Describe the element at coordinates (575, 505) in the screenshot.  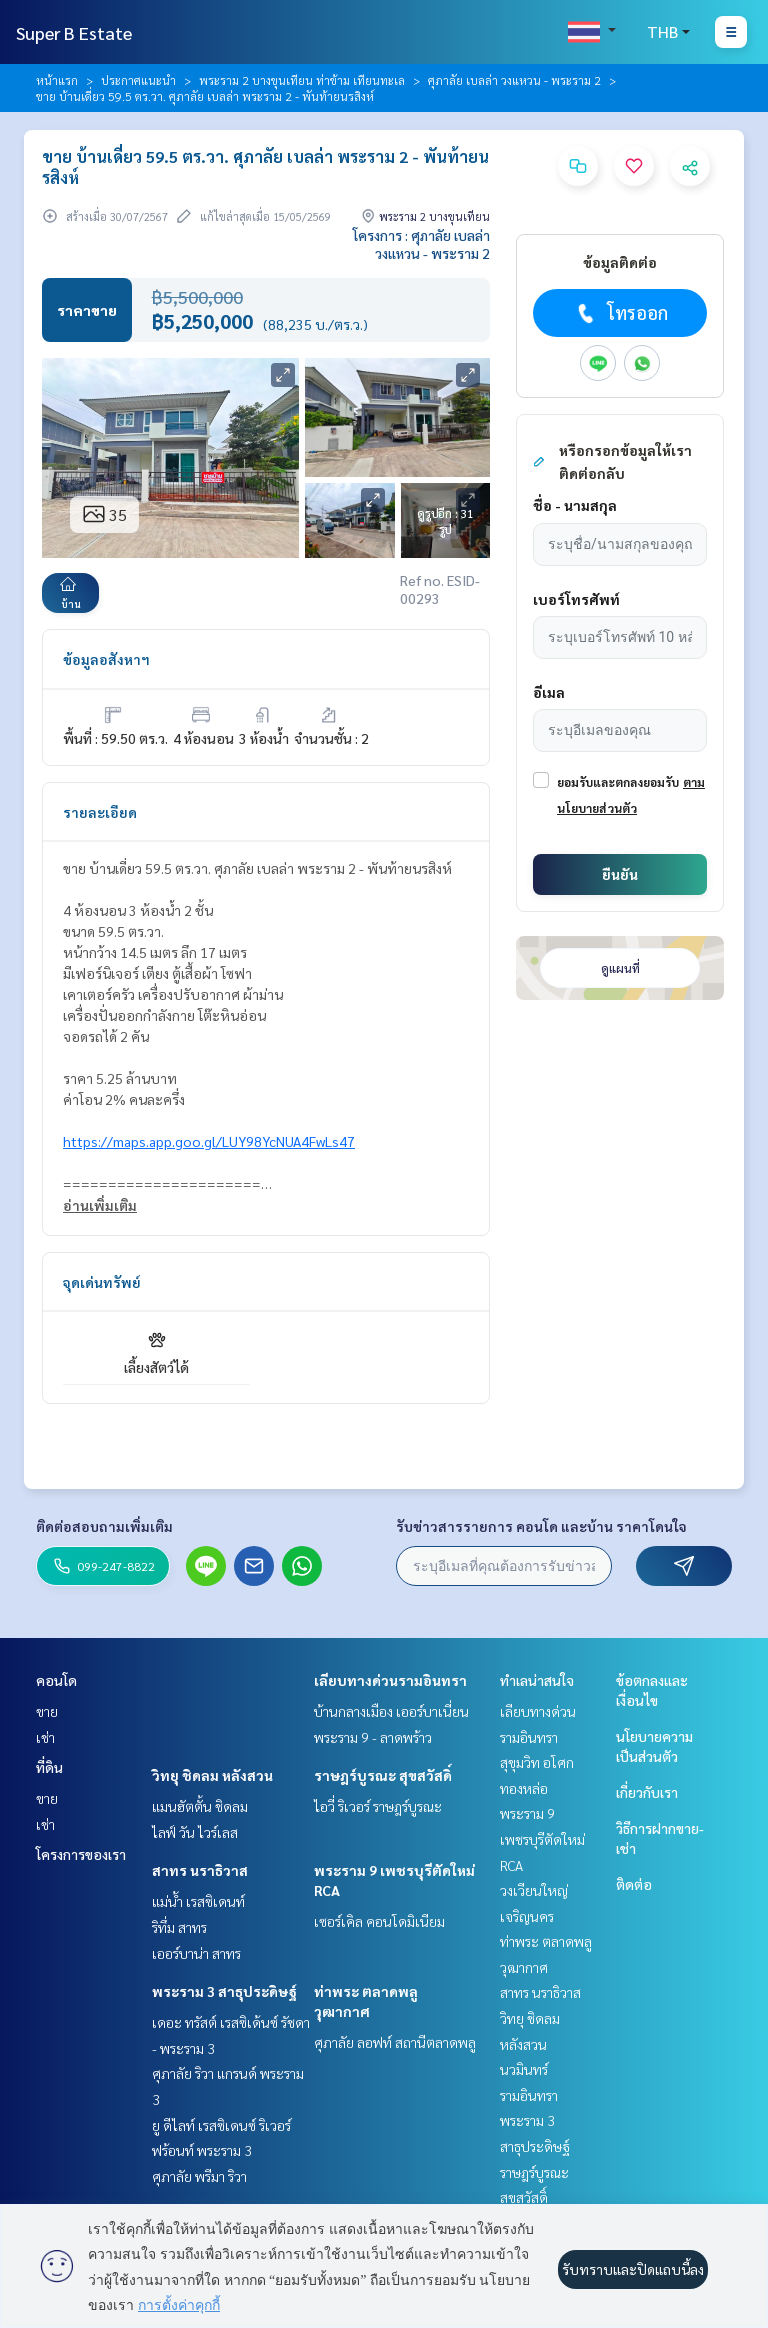
I see `ชื่อ - นามสกุล` at that location.